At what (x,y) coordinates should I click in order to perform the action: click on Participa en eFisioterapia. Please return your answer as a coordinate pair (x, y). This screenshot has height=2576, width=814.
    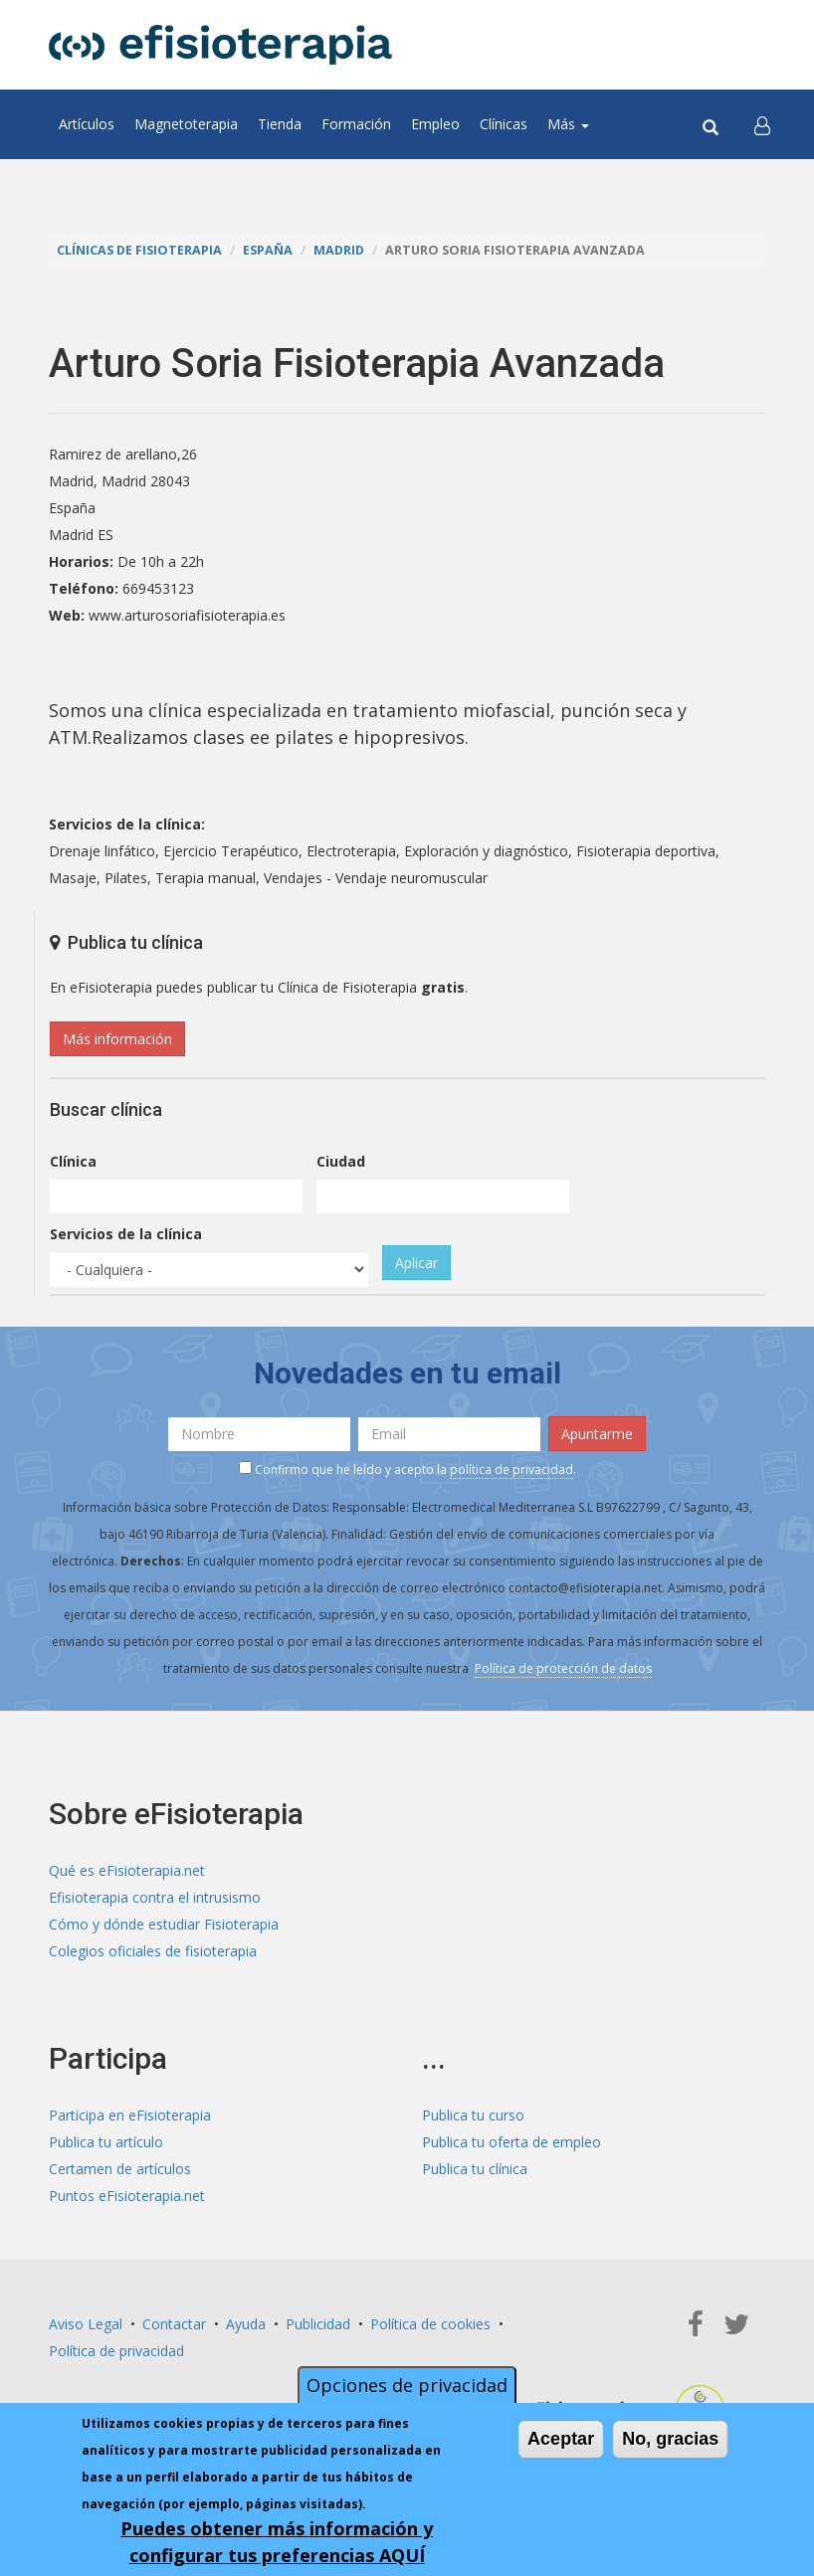
    Looking at the image, I should click on (130, 2115).